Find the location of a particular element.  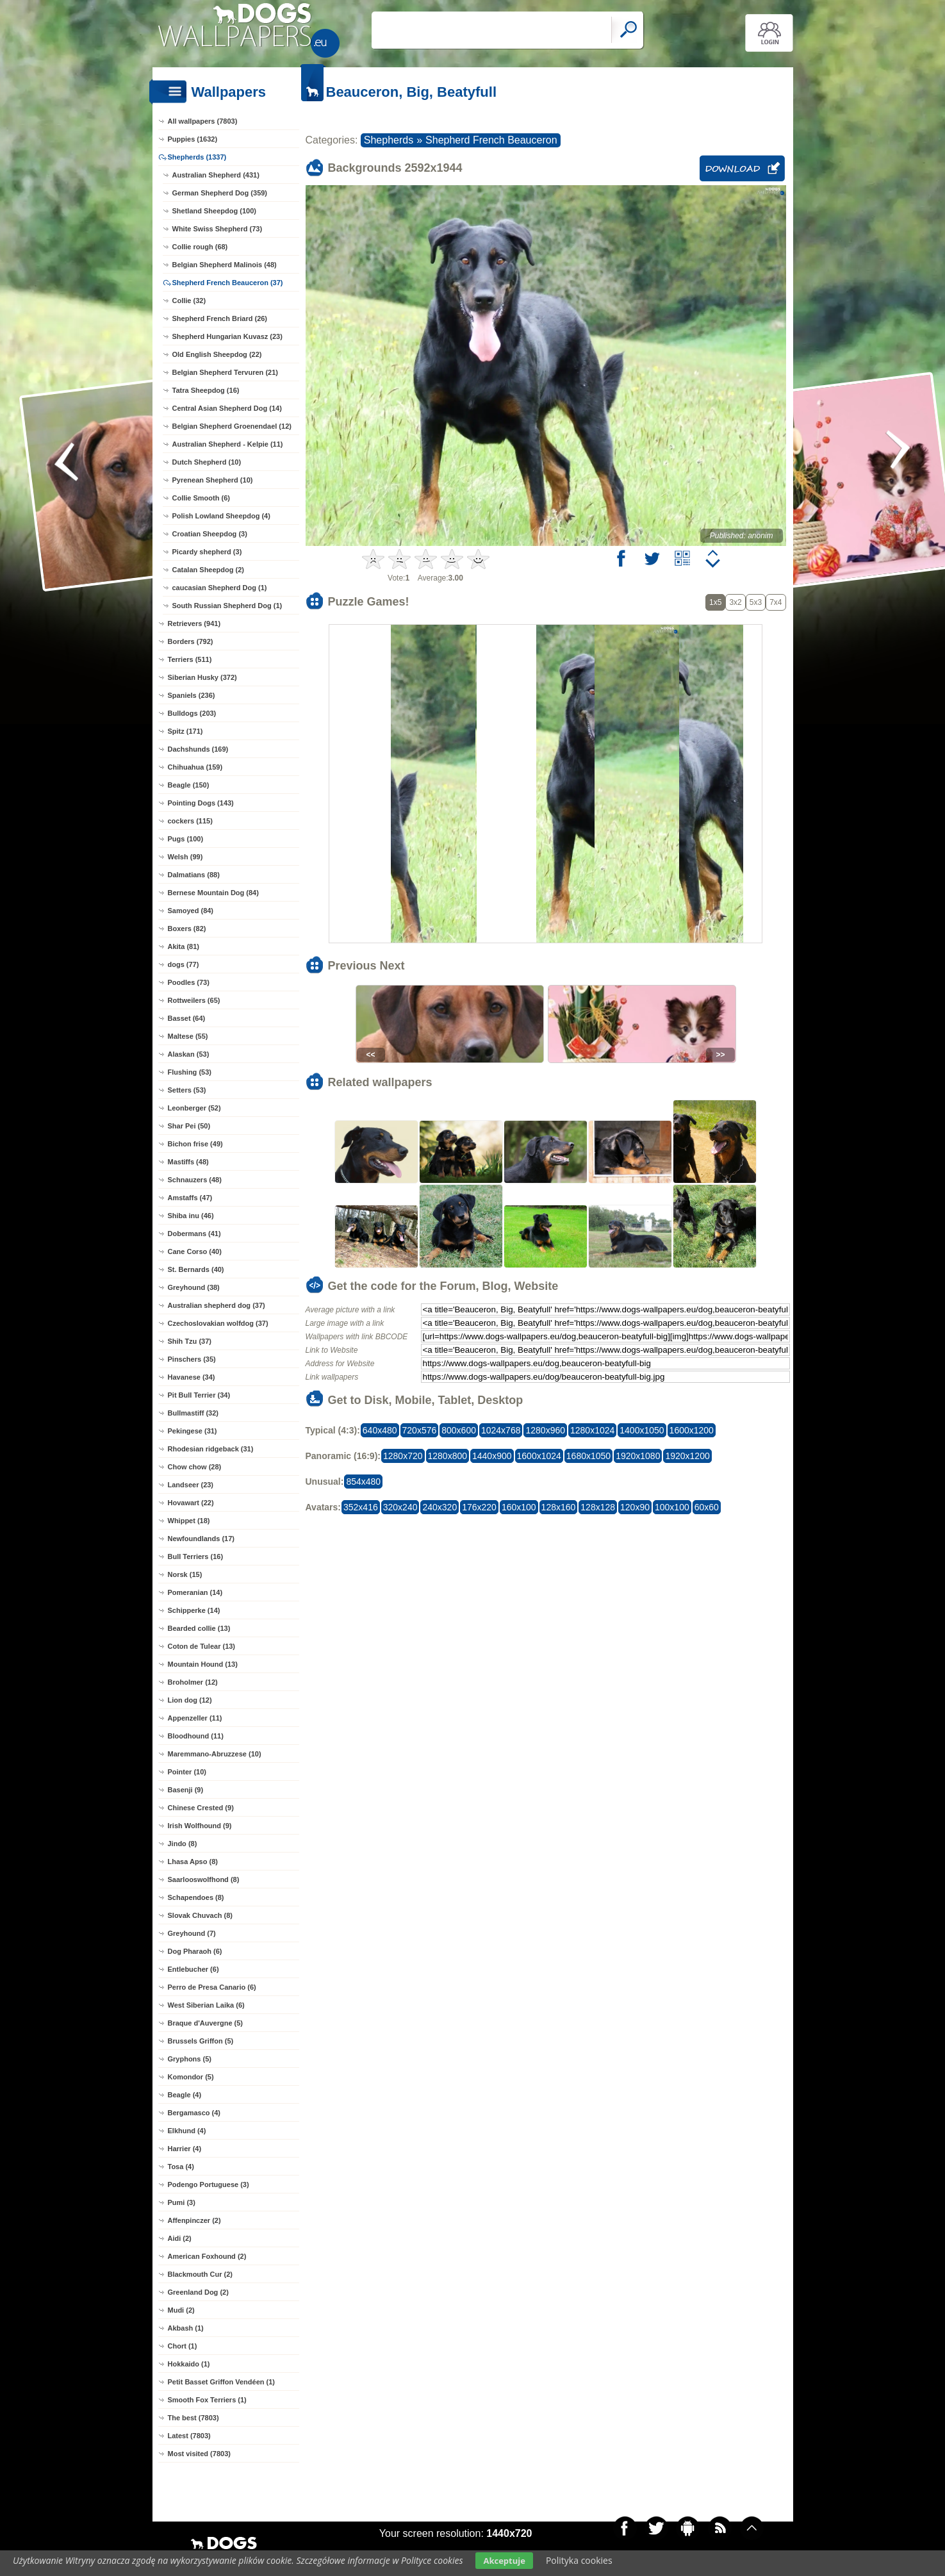

60x60 is located at coordinates (706, 1507).